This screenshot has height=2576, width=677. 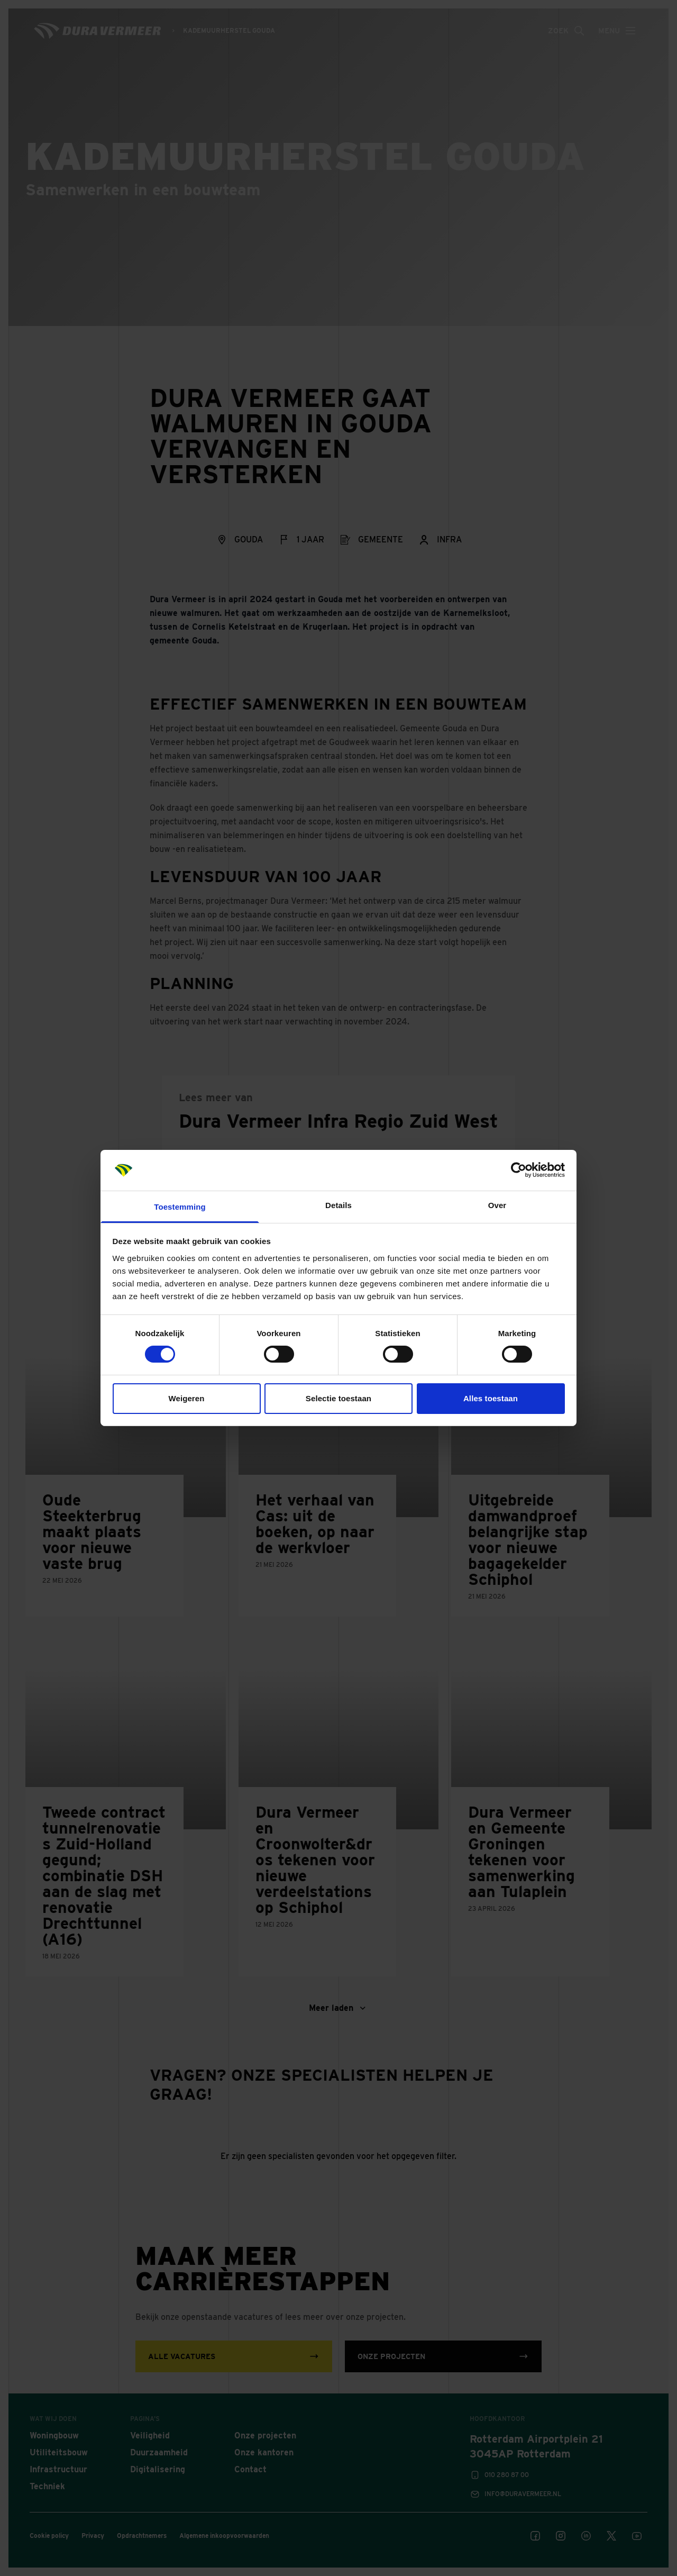 I want to click on [Cookiebot van Usercentrics - opent in een nieuw venster], so click(x=518, y=1170).